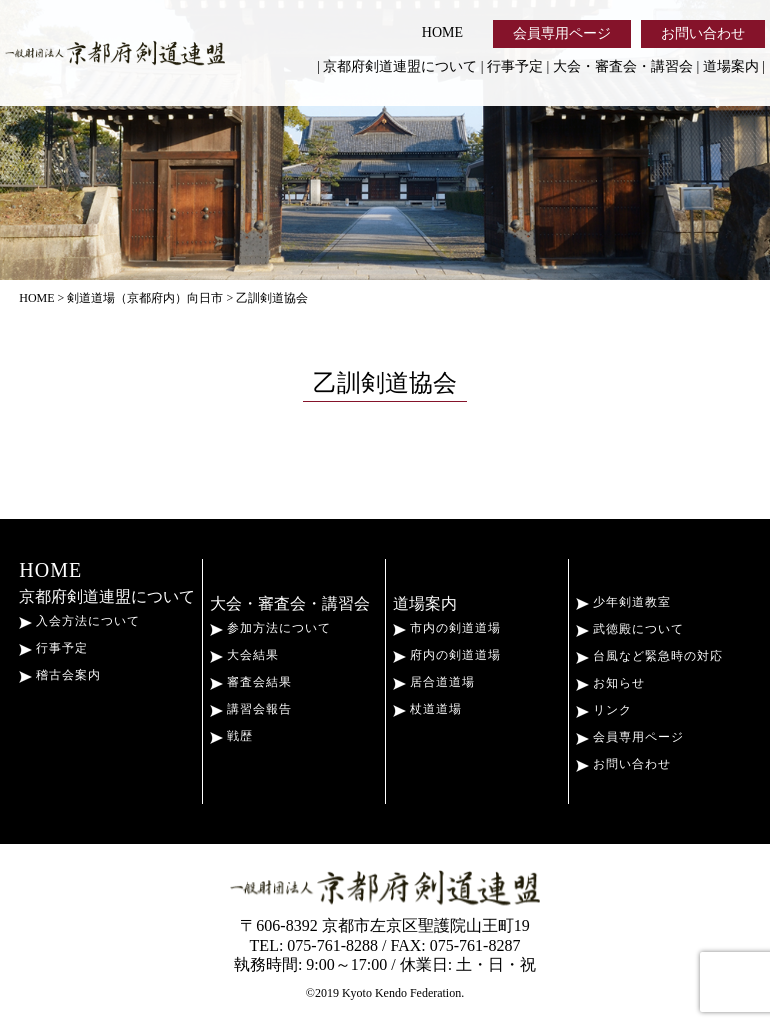  Describe the element at coordinates (434, 682) in the screenshot. I see `居合道道場` at that location.